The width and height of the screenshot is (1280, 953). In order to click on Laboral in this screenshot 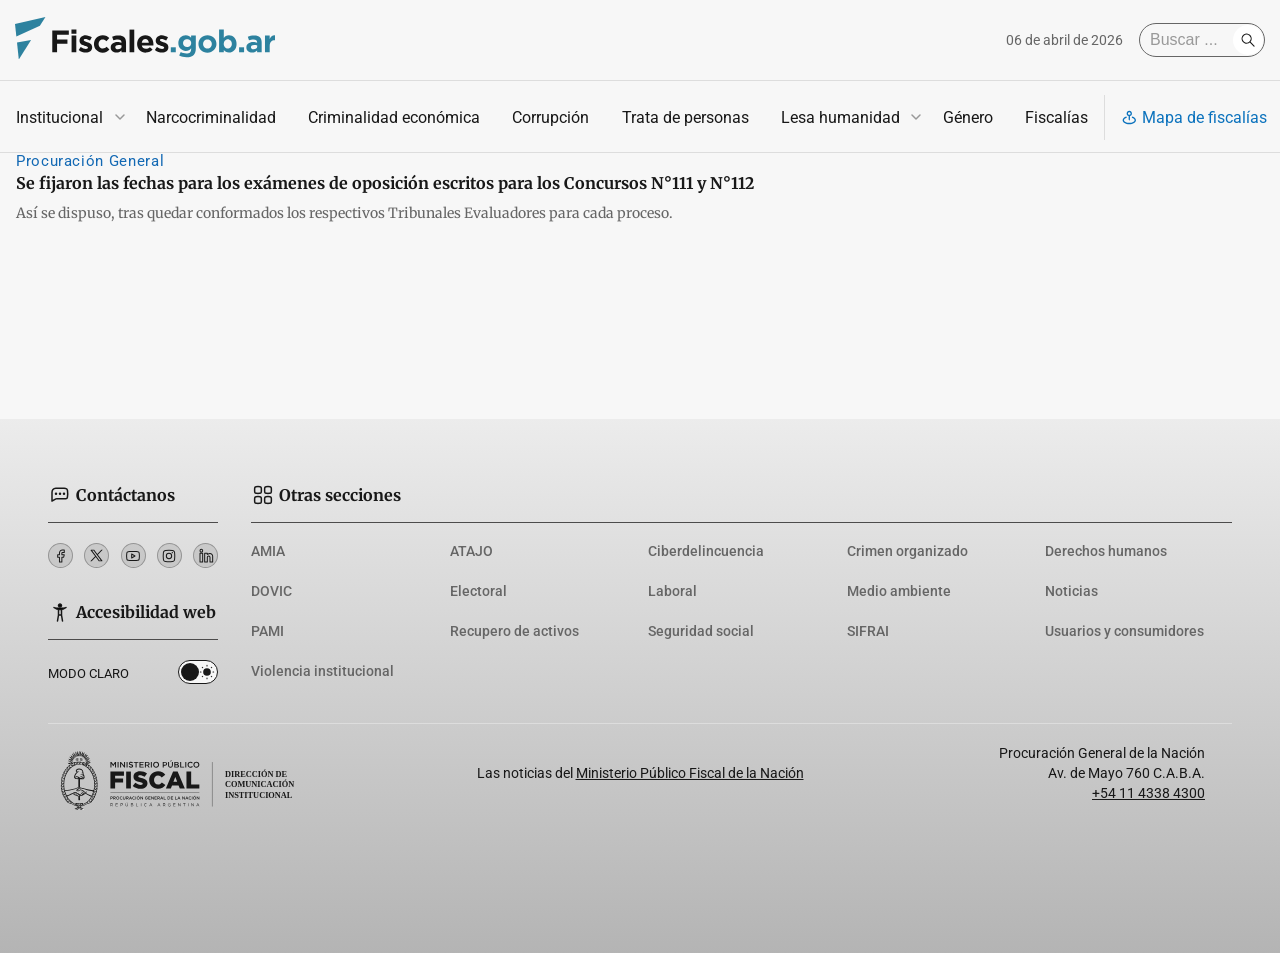, I will do `click(672, 591)`.